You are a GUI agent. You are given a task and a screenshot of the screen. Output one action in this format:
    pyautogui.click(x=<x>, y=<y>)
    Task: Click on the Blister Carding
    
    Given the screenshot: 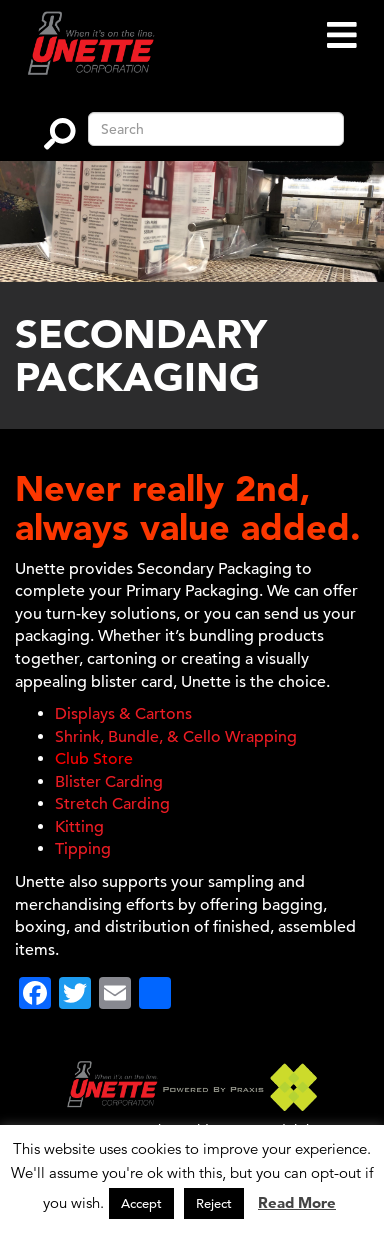 What is the action you would take?
    pyautogui.click(x=109, y=782)
    